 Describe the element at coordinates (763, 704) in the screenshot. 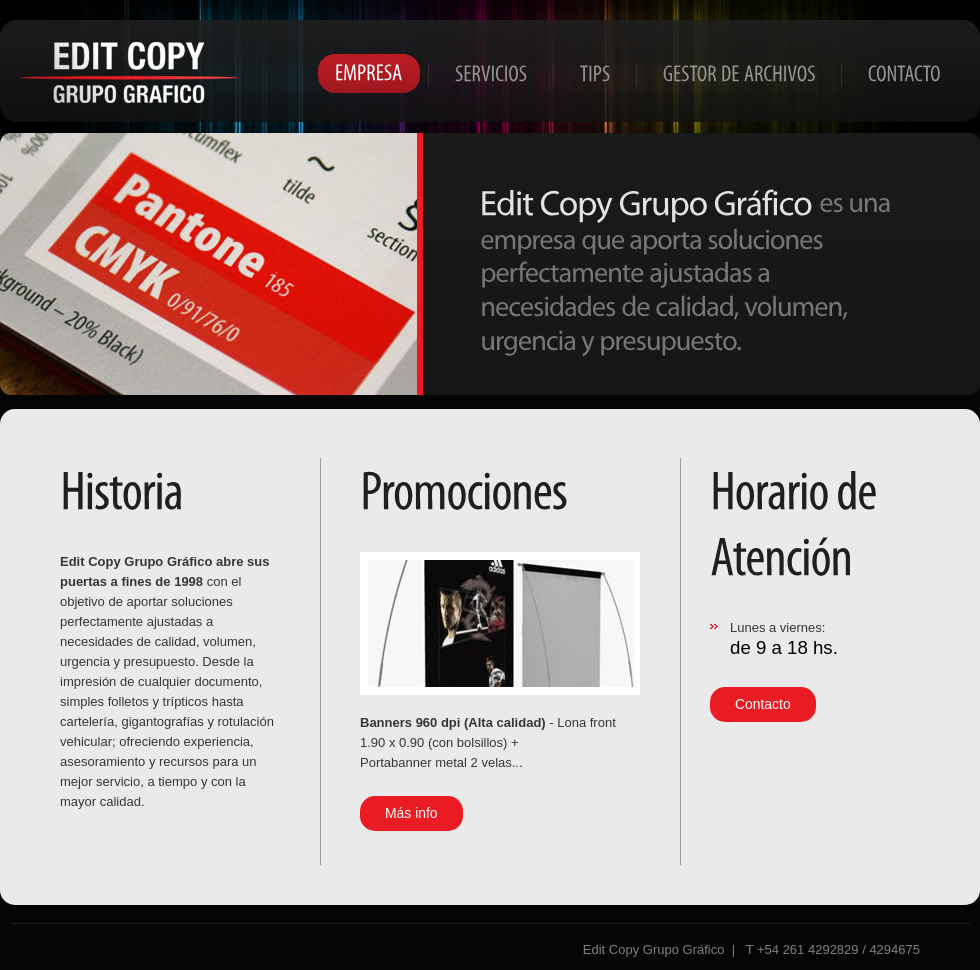

I see `Contacto` at that location.